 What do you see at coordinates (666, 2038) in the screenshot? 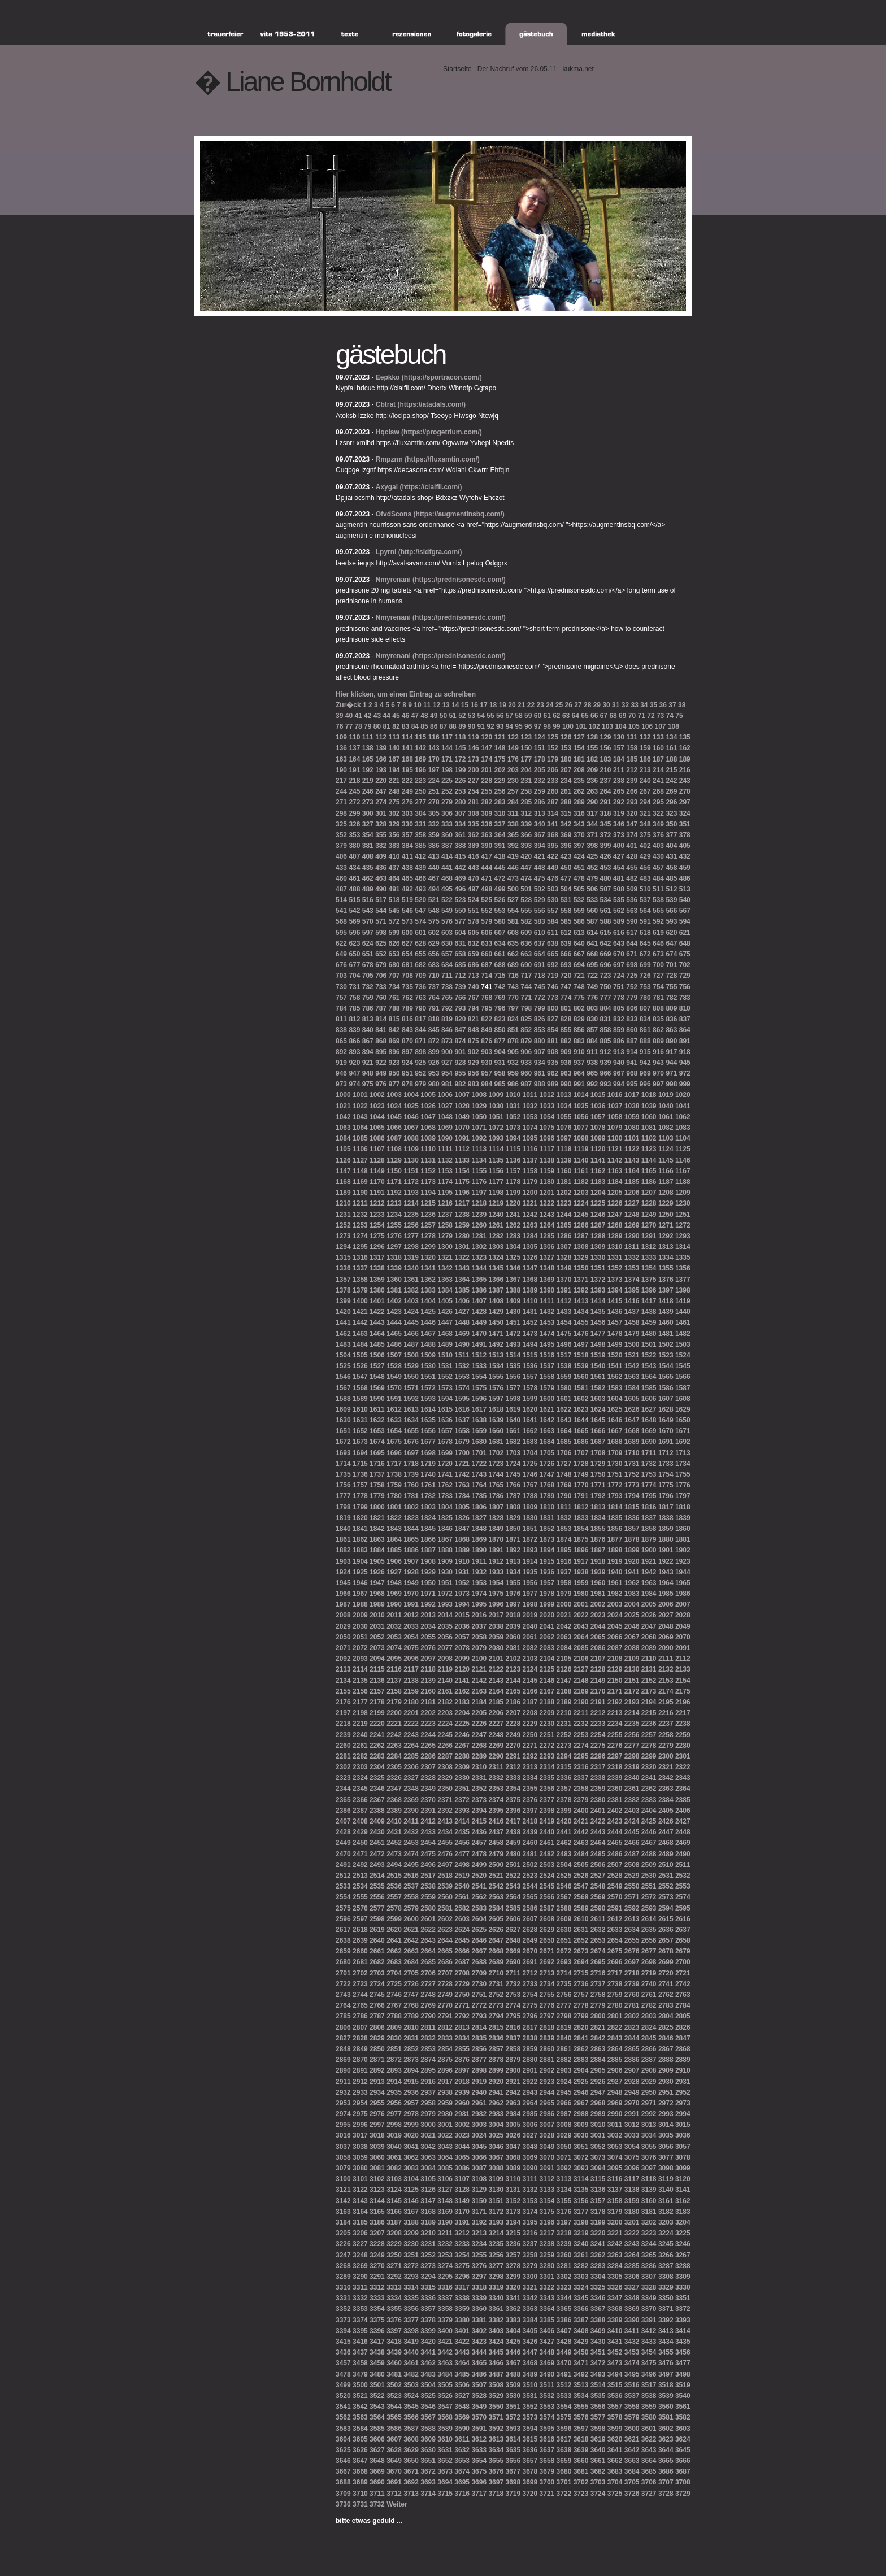
I see `2846` at bounding box center [666, 2038].